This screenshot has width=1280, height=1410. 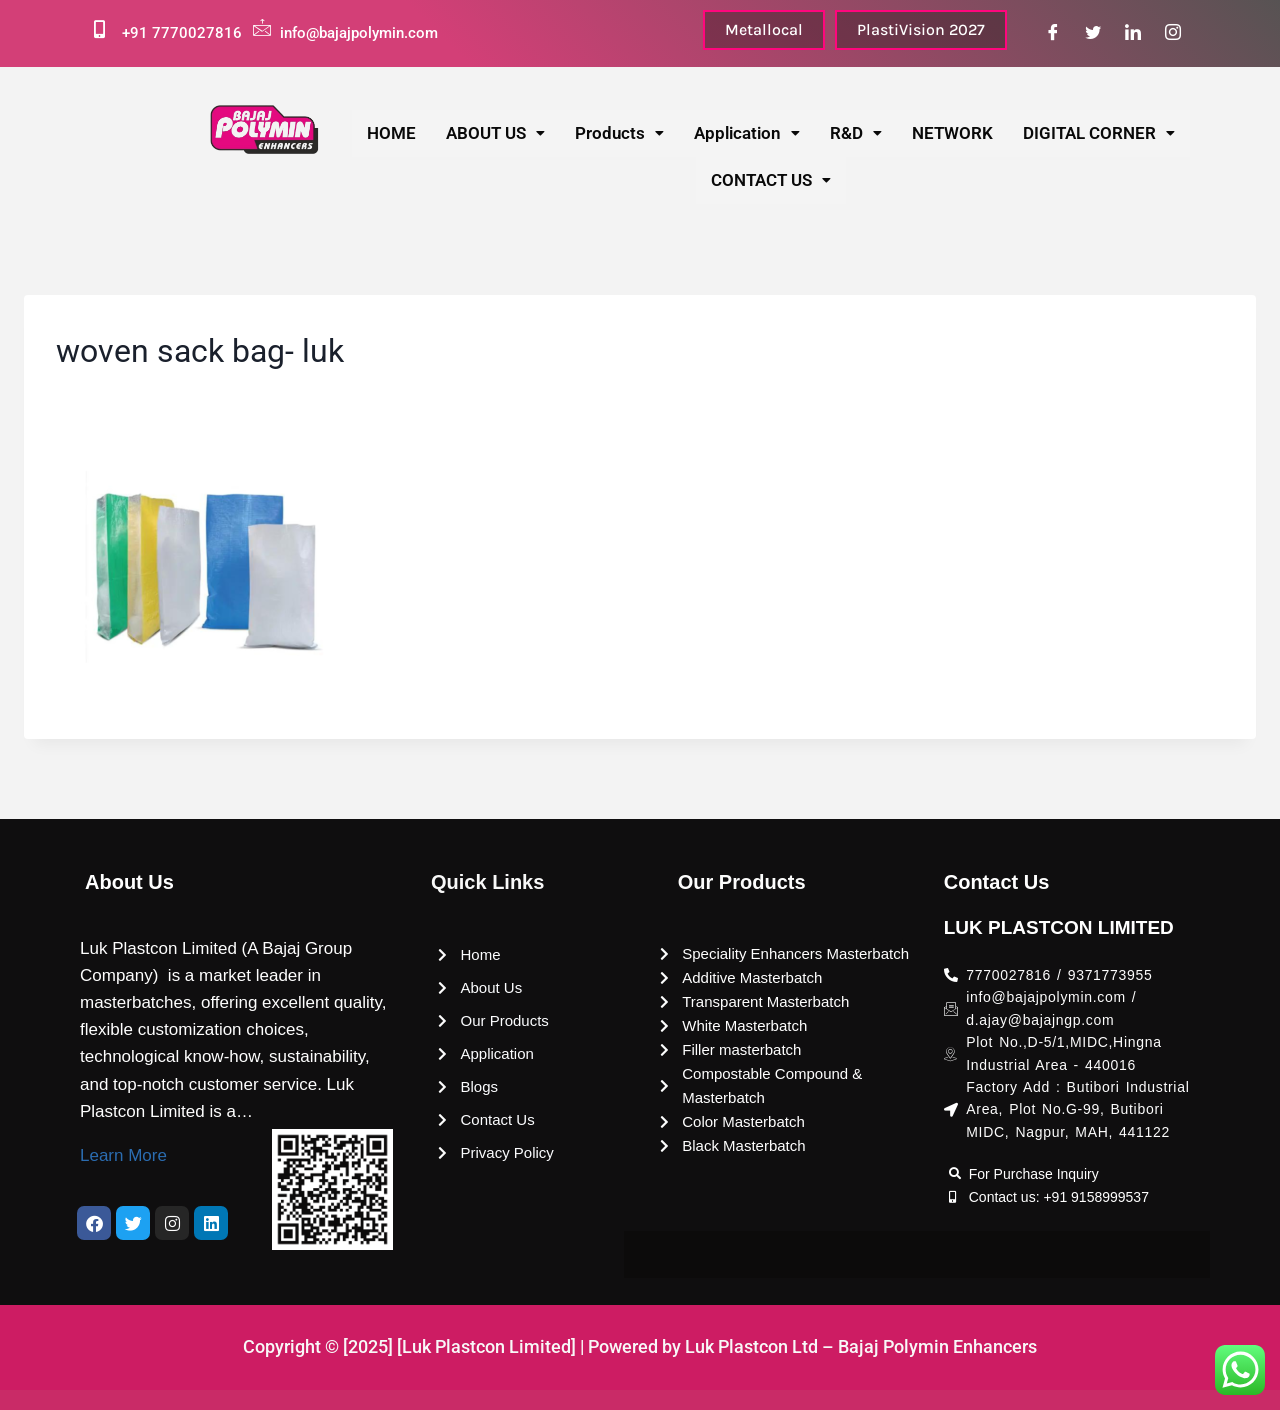 What do you see at coordinates (123, 1155) in the screenshot?
I see `Learn More` at bounding box center [123, 1155].